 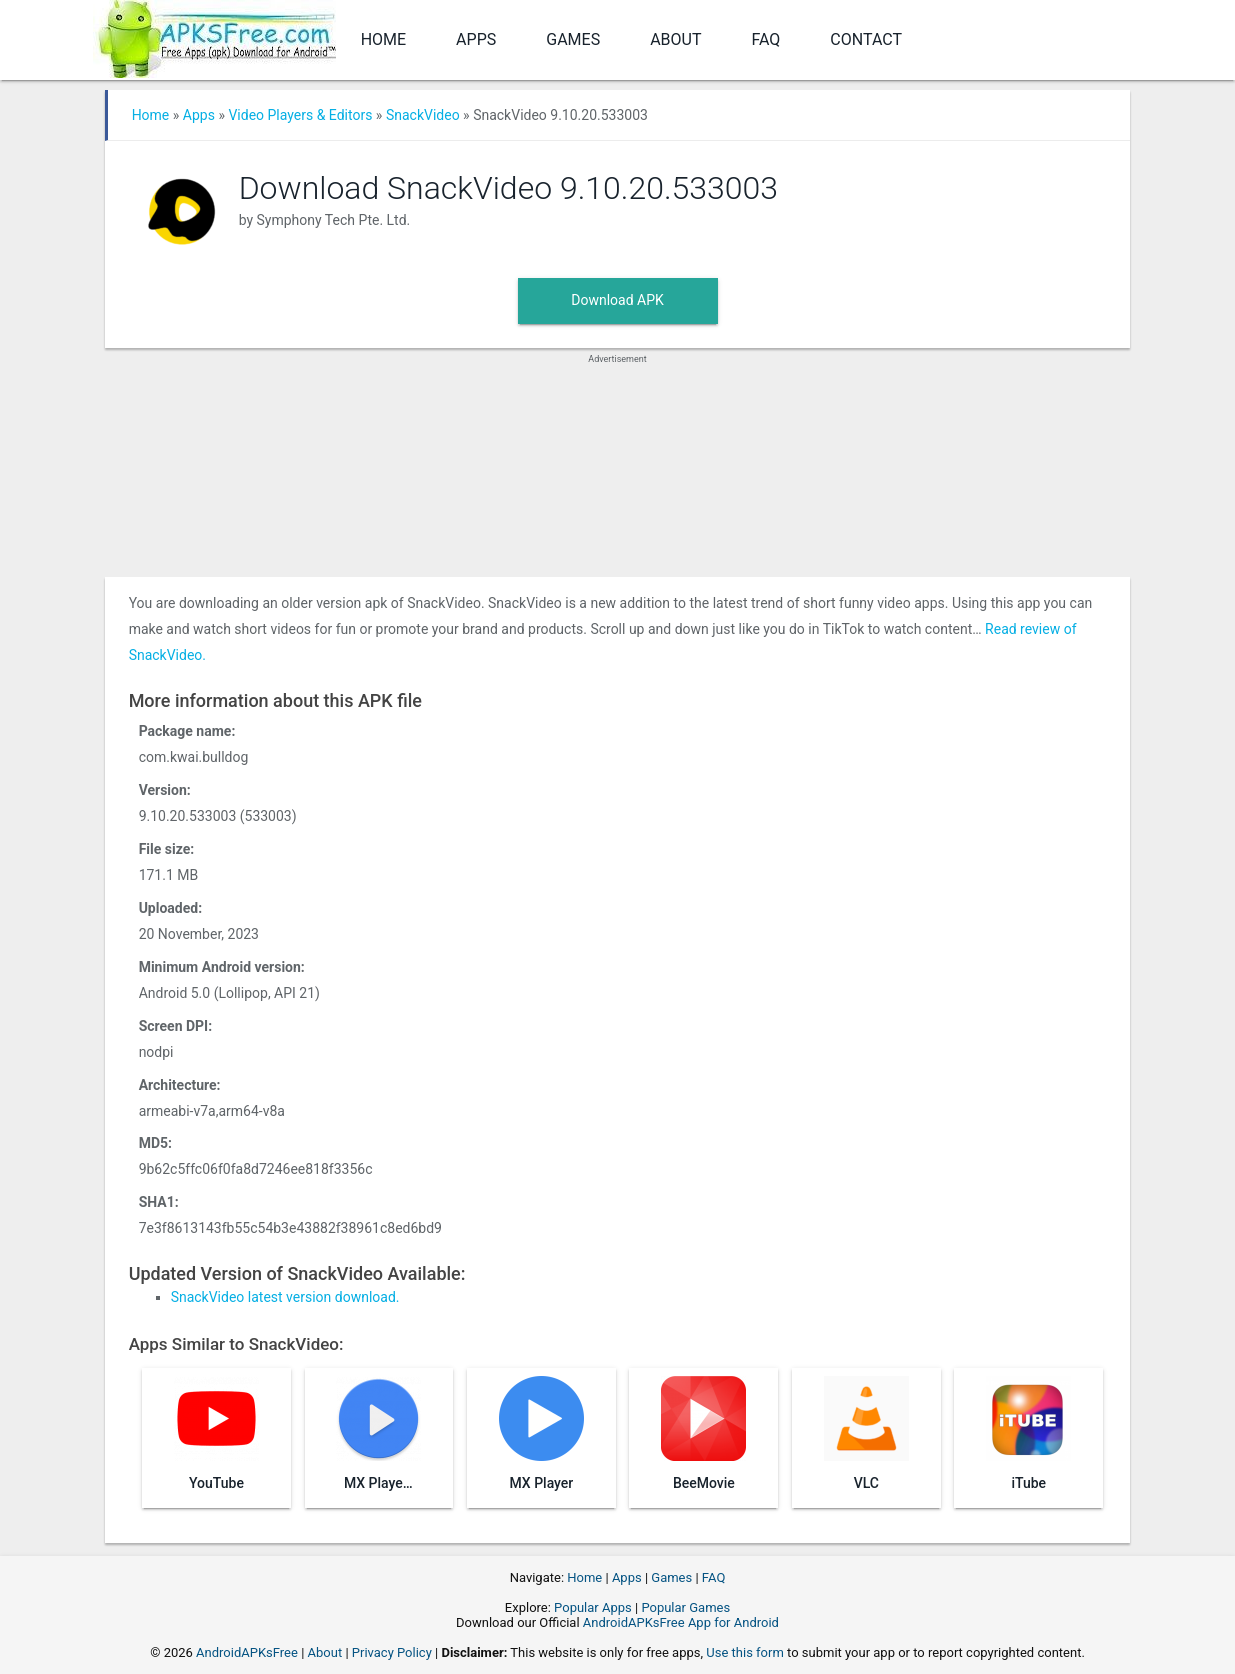 What do you see at coordinates (300, 115) in the screenshot?
I see `Video Players & Editors` at bounding box center [300, 115].